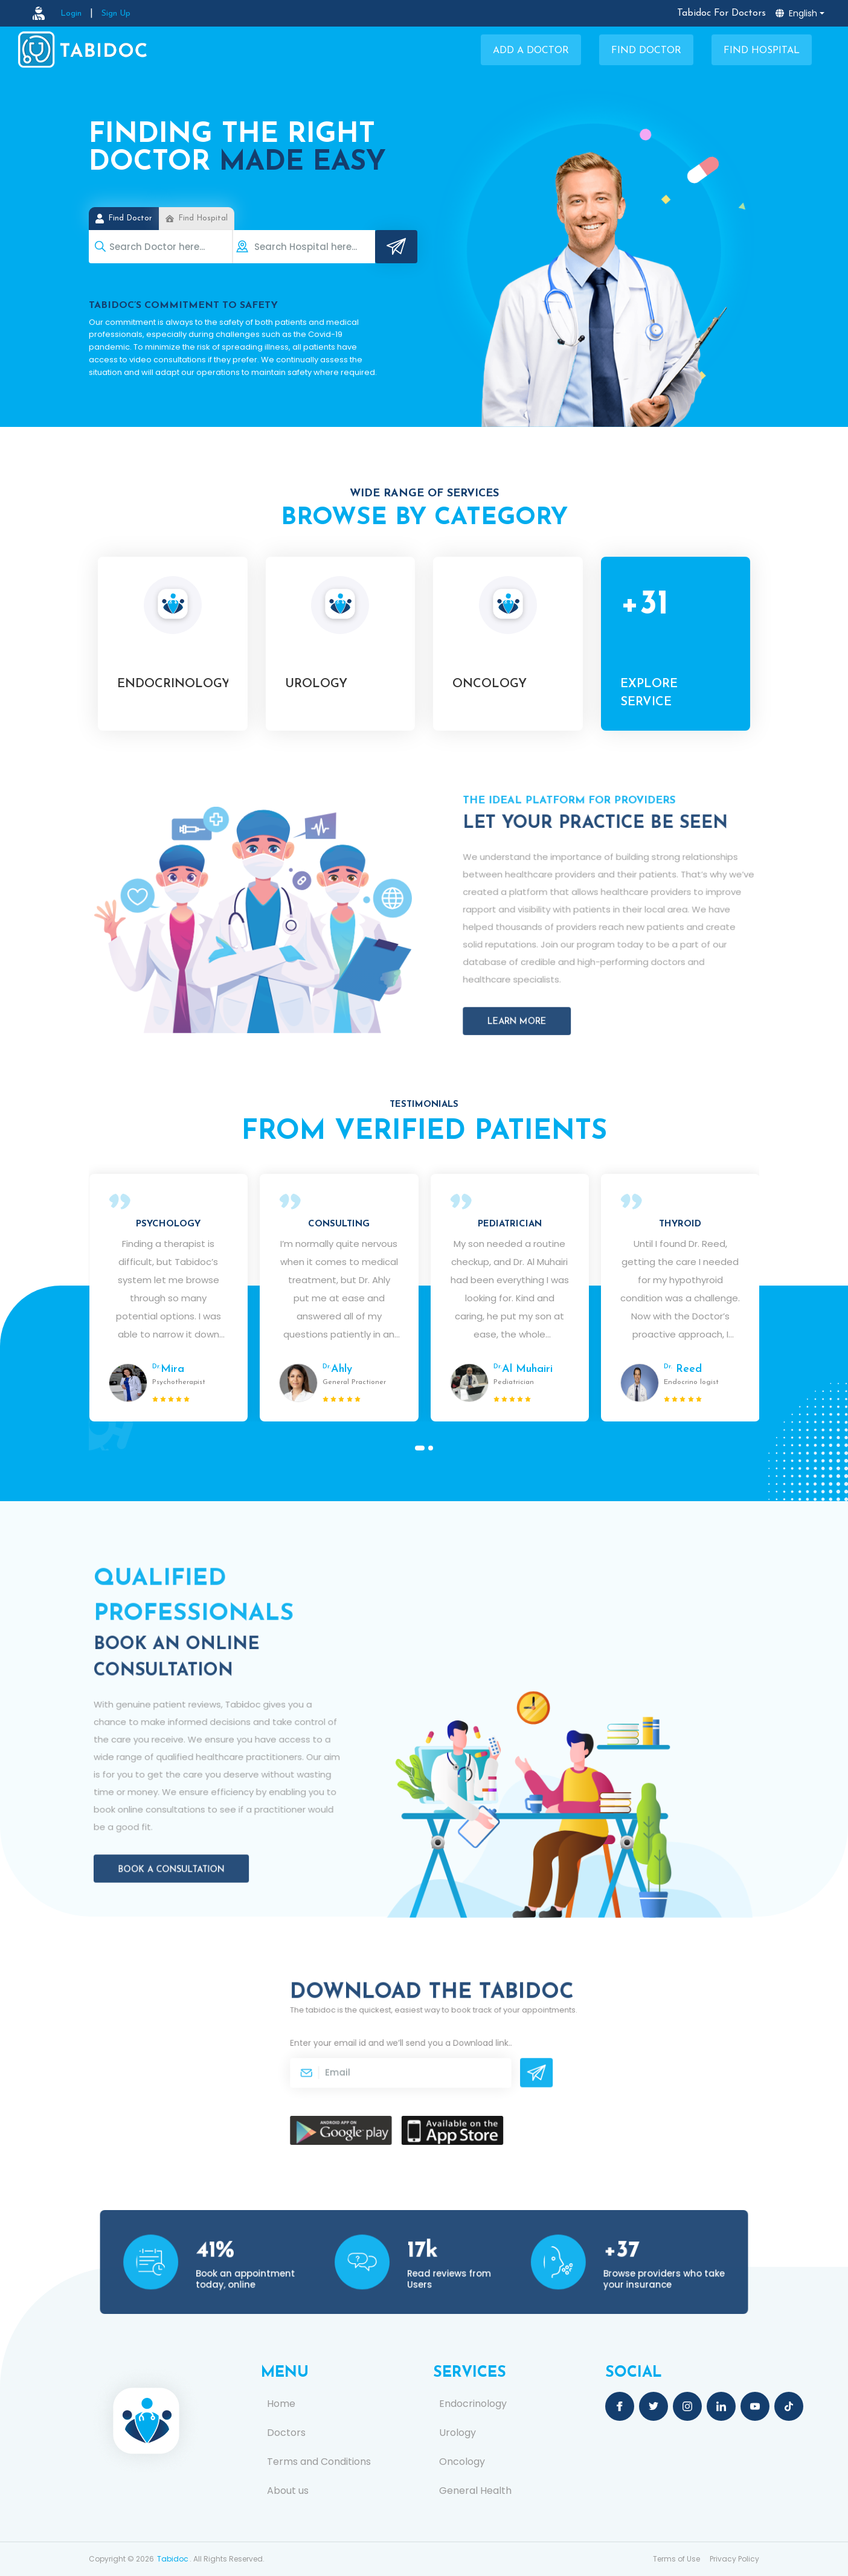 This screenshot has height=2576, width=848. Describe the element at coordinates (721, 13) in the screenshot. I see `Tabidoc For Doctors` at that location.